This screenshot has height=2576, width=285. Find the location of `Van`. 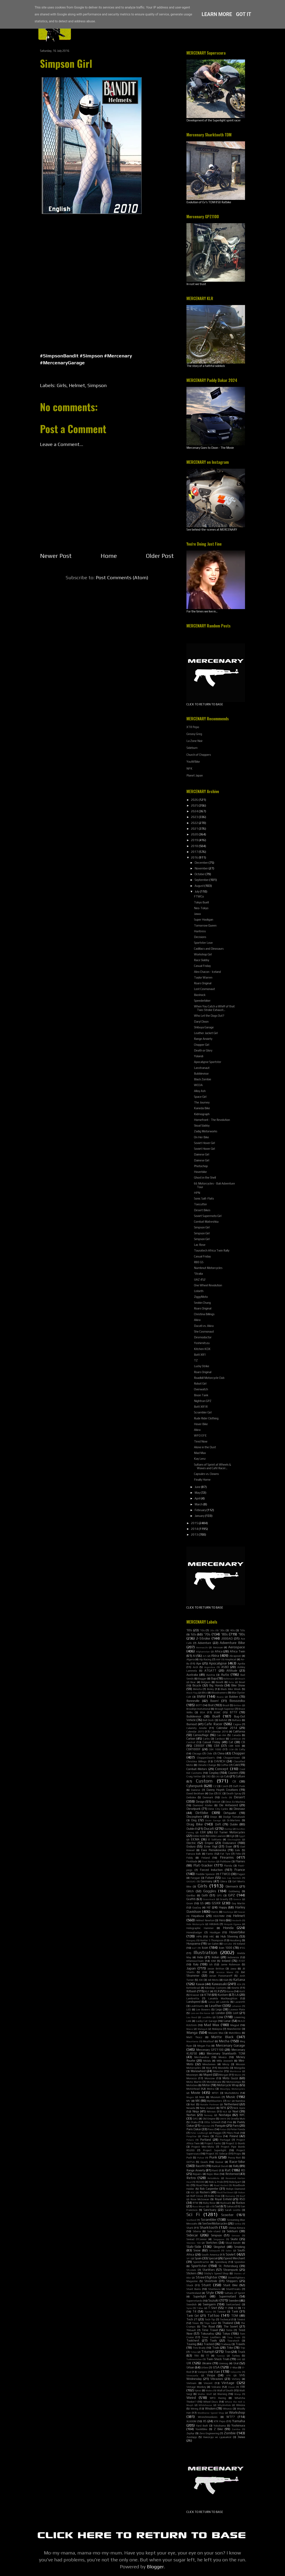

Van is located at coordinates (217, 2371).